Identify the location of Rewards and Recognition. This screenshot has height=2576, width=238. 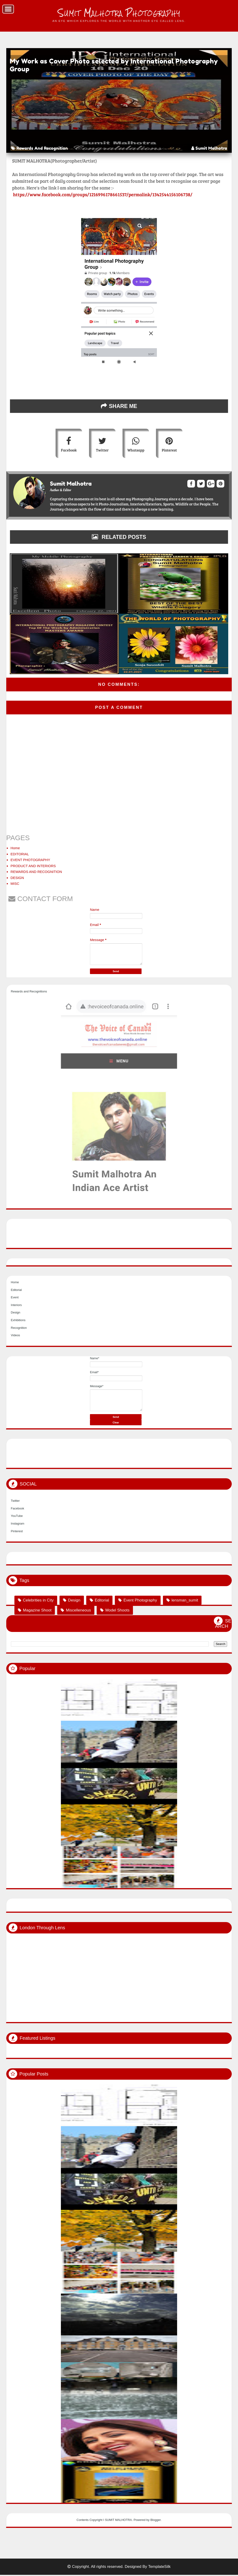
(42, 148).